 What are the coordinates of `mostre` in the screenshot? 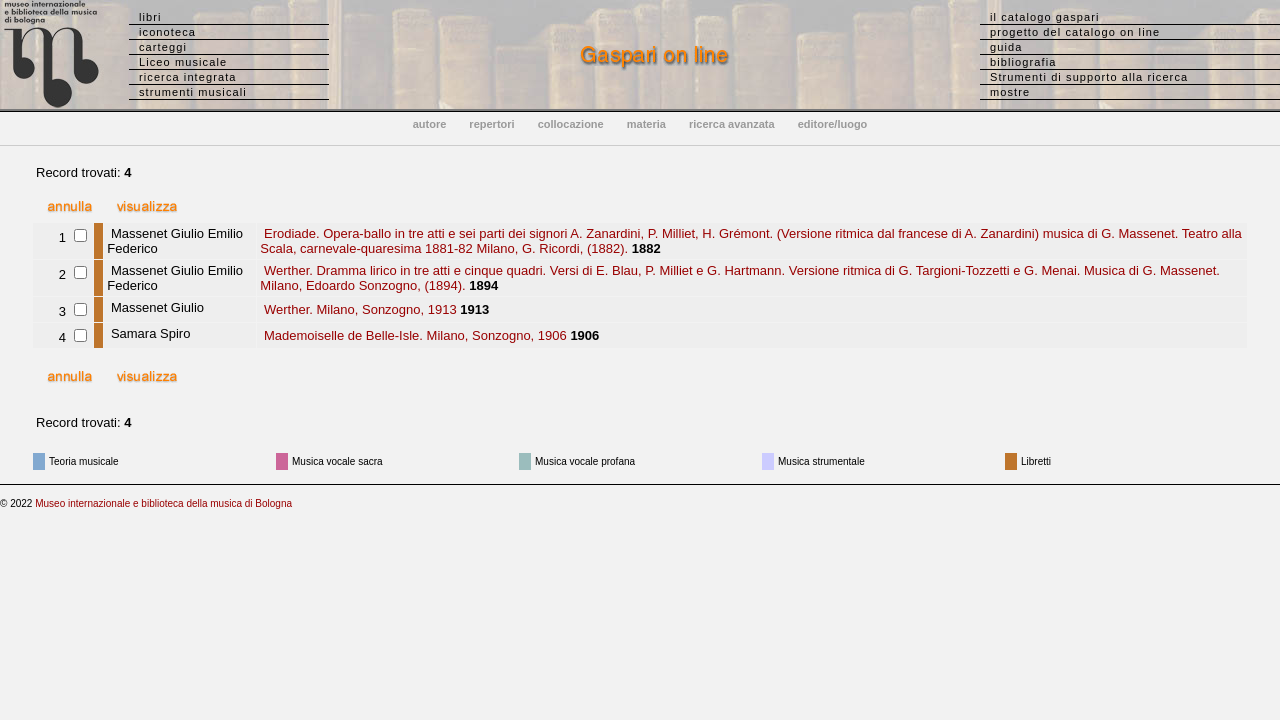 It's located at (1010, 92).